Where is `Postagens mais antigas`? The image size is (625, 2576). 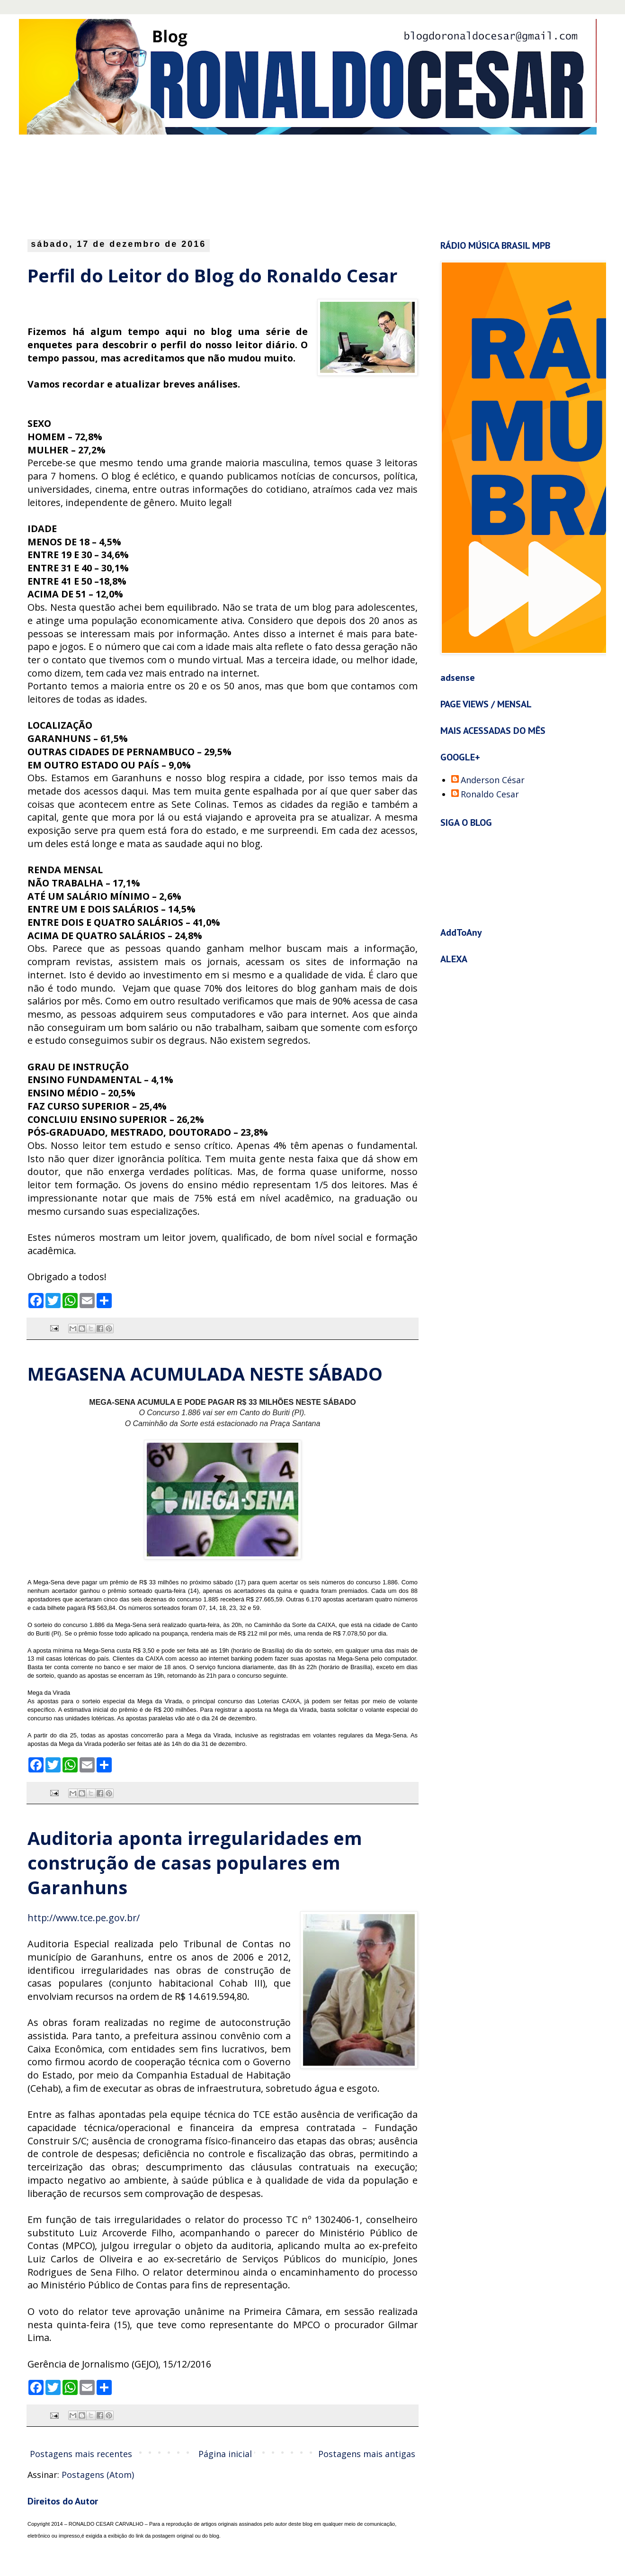
Postagens mais antigas is located at coordinates (366, 2453).